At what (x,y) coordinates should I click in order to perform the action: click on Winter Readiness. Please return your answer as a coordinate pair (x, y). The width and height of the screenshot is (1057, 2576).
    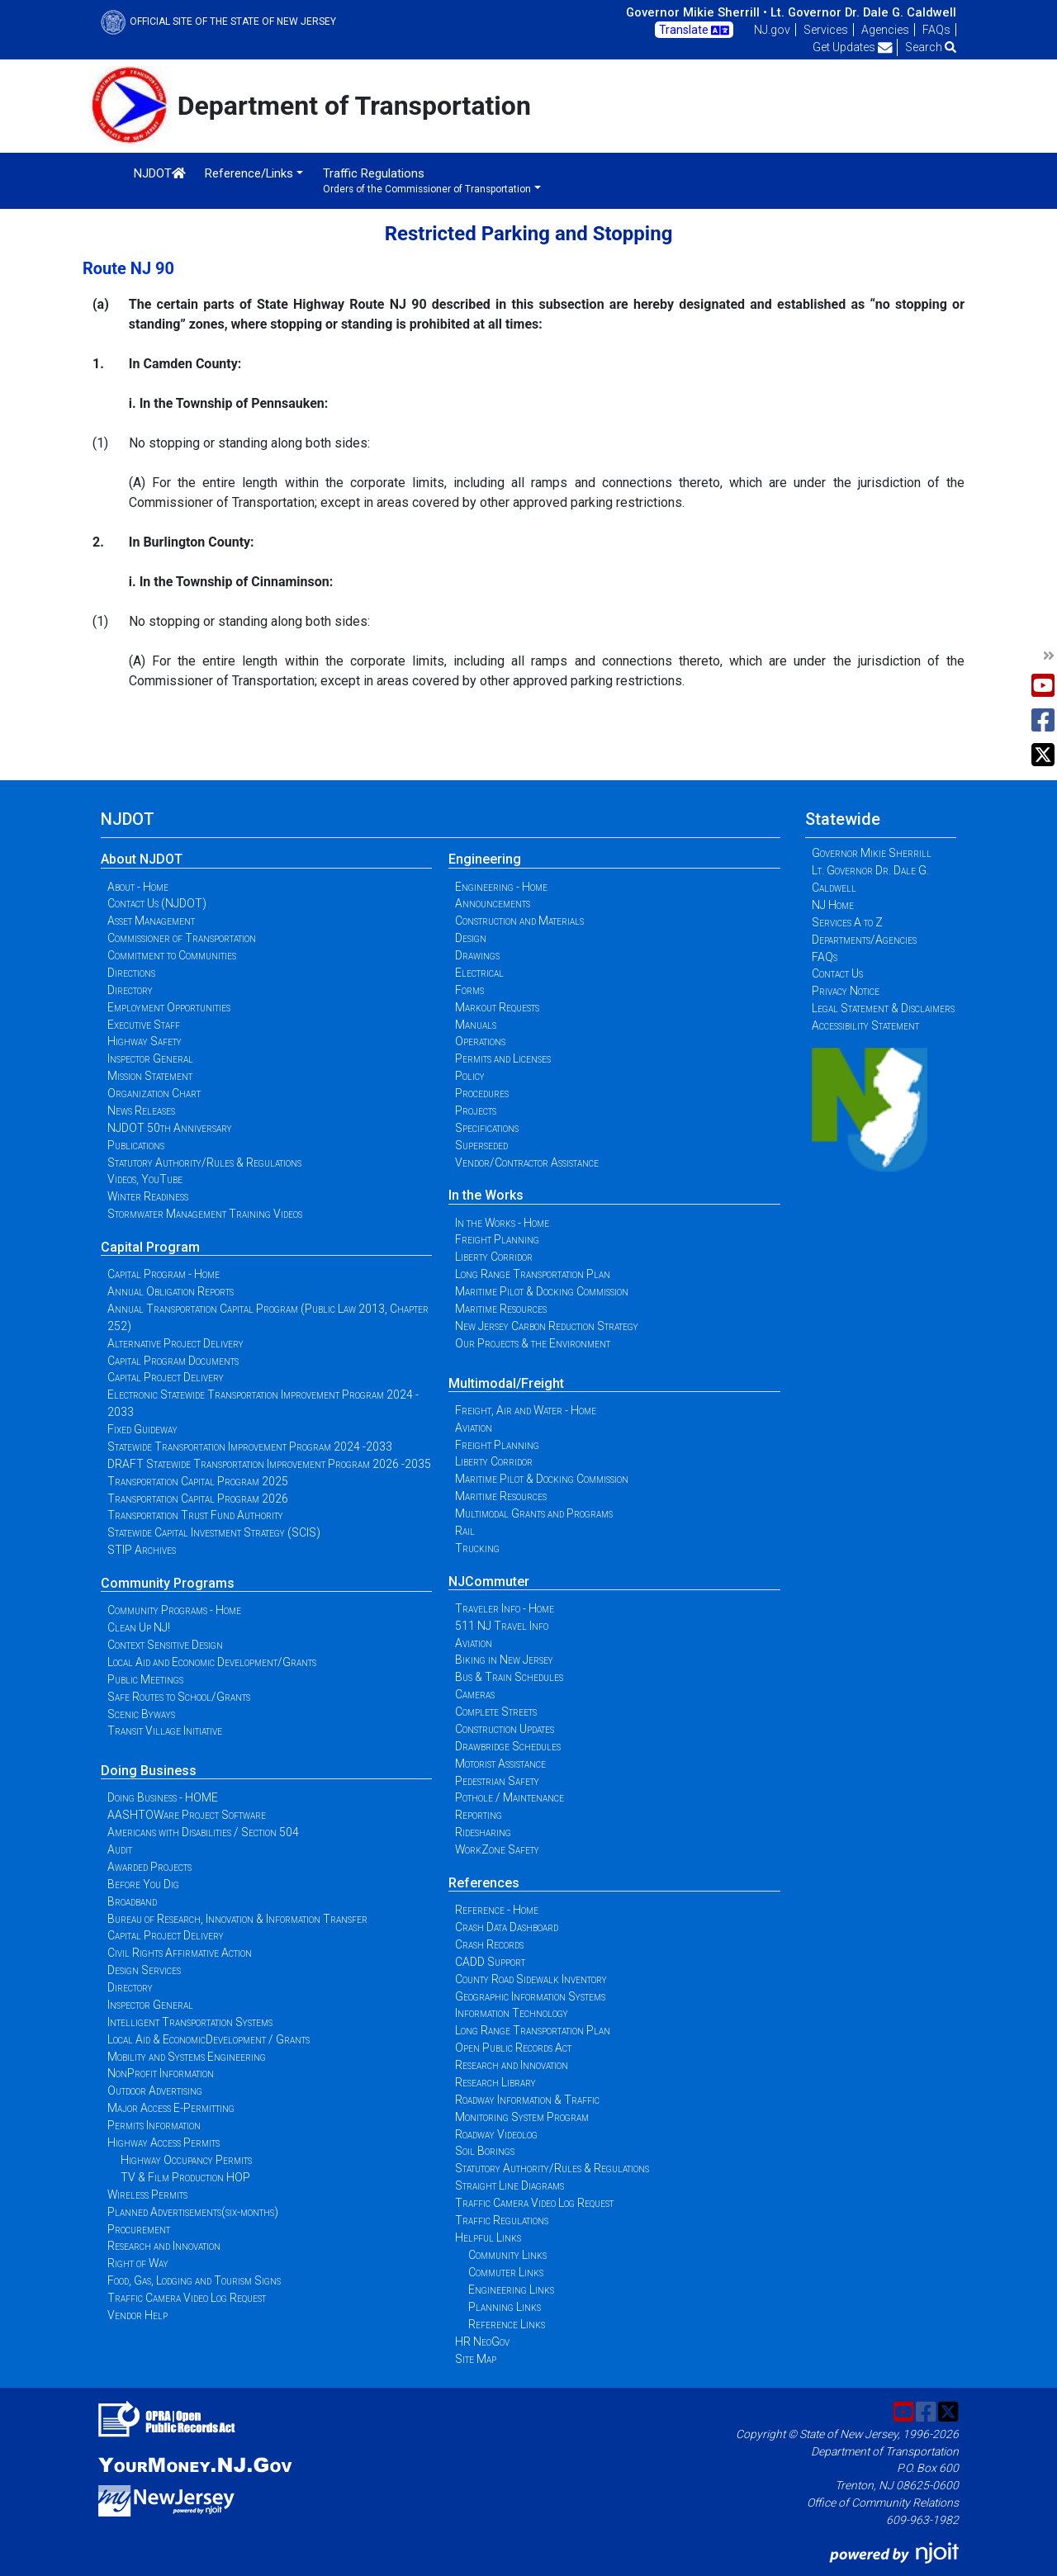
    Looking at the image, I should click on (147, 1196).